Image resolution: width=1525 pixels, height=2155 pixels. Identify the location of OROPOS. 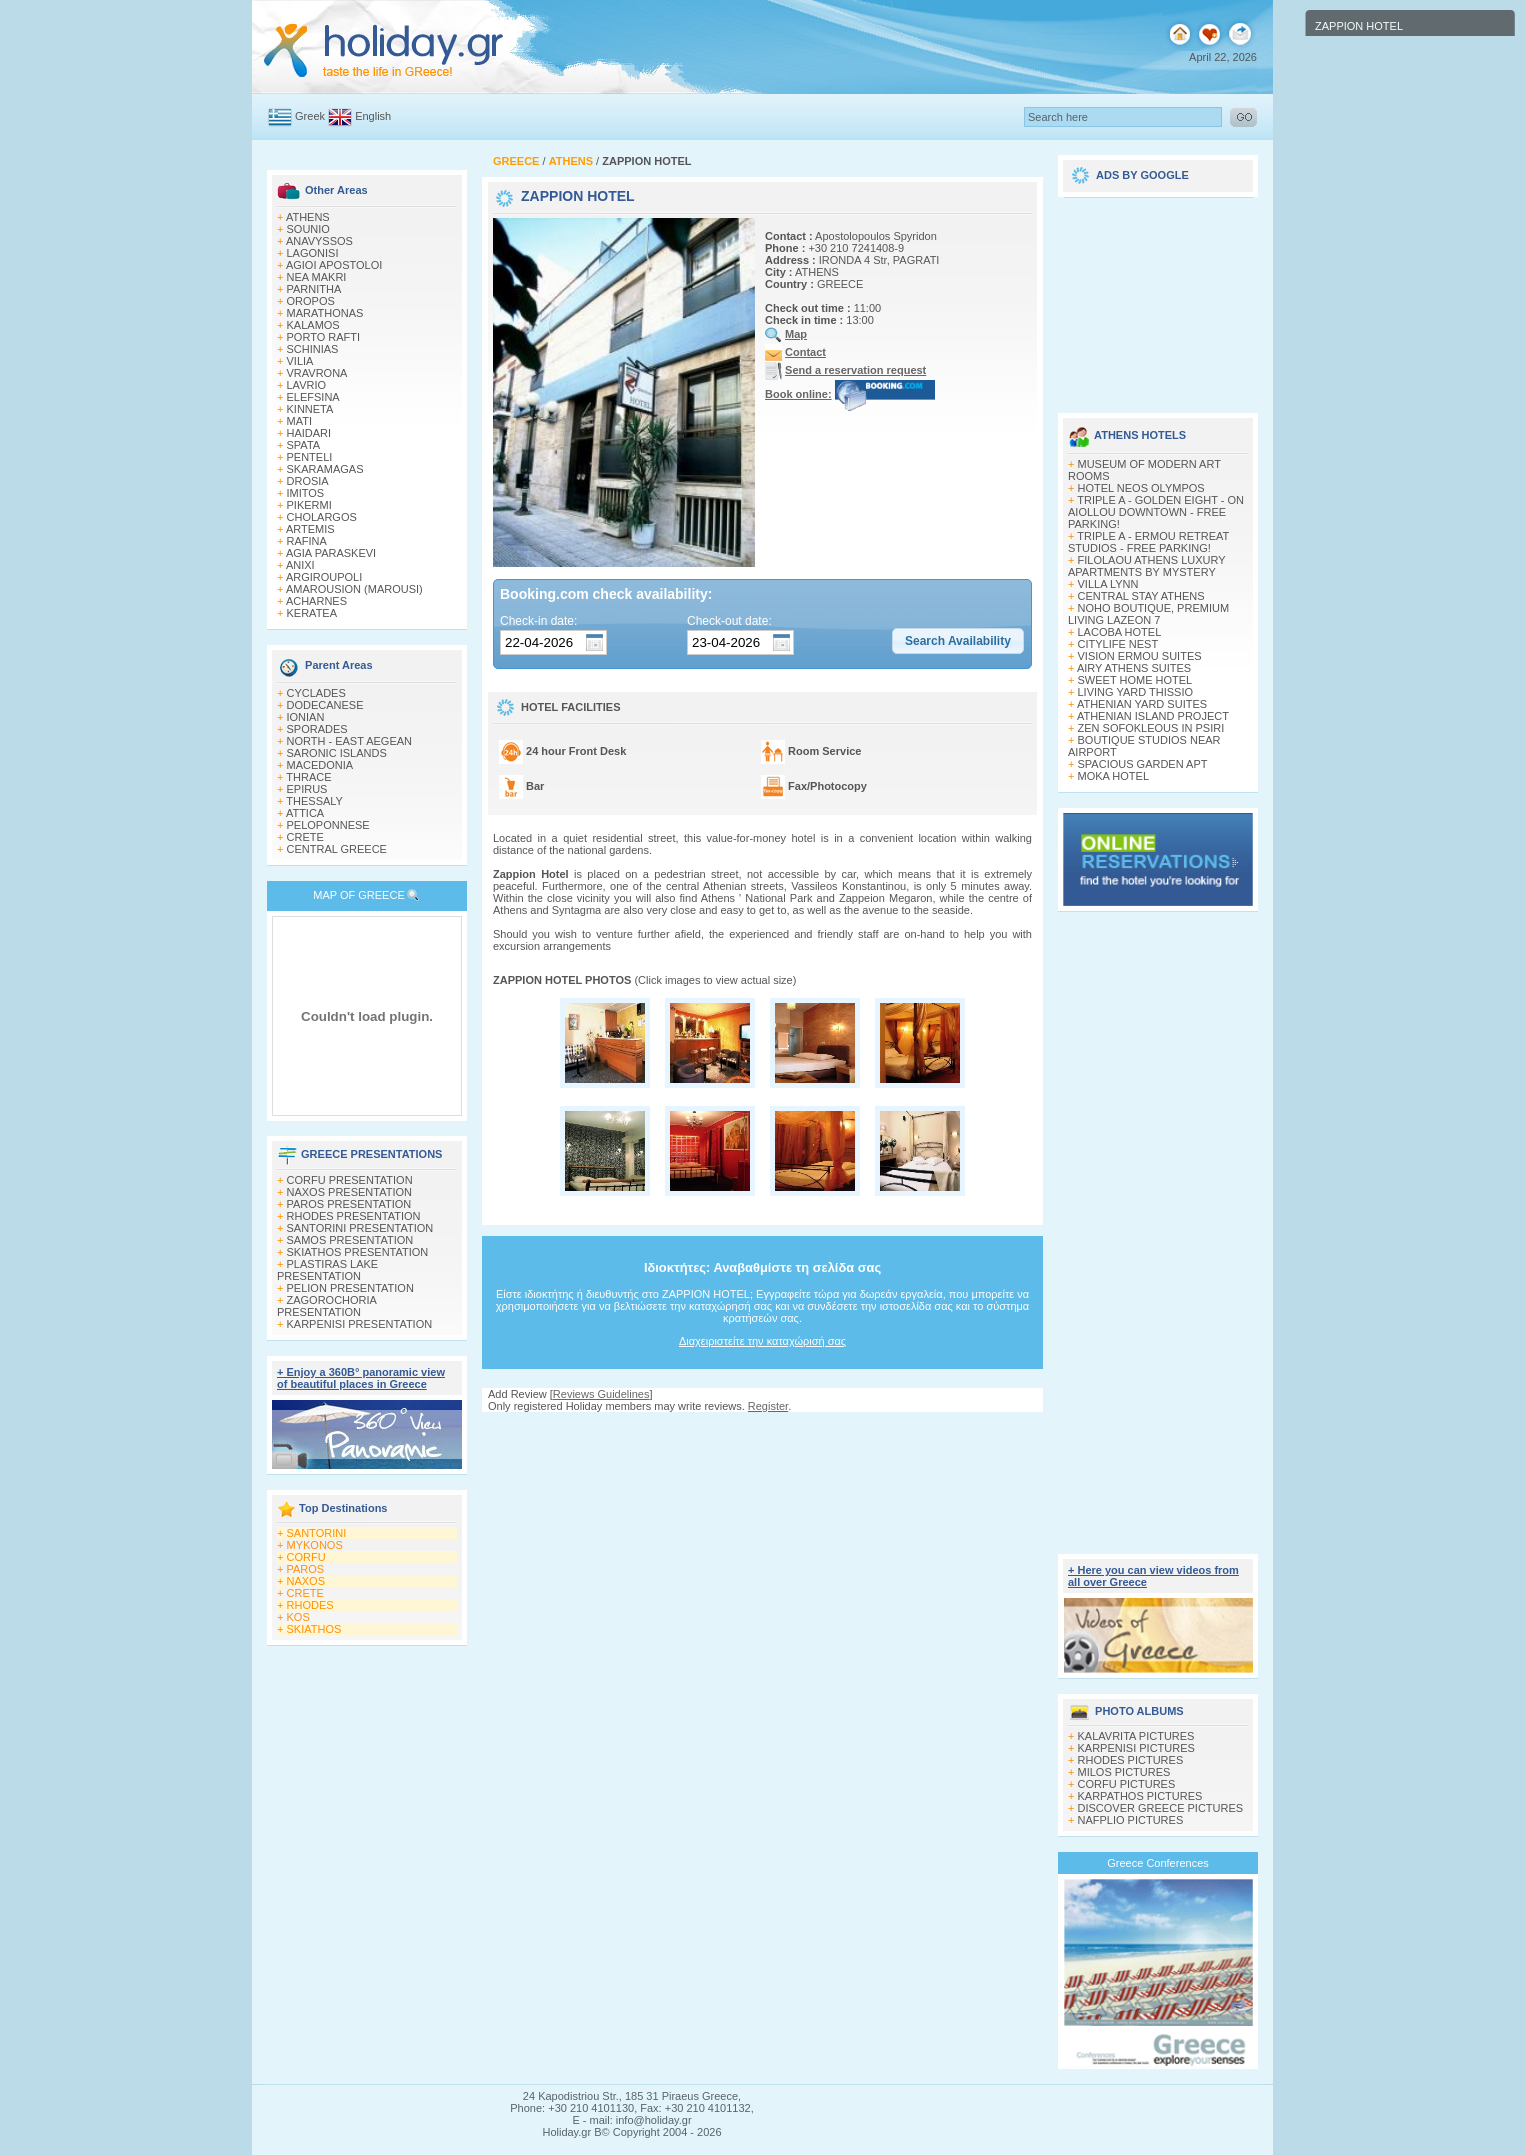
(311, 301).